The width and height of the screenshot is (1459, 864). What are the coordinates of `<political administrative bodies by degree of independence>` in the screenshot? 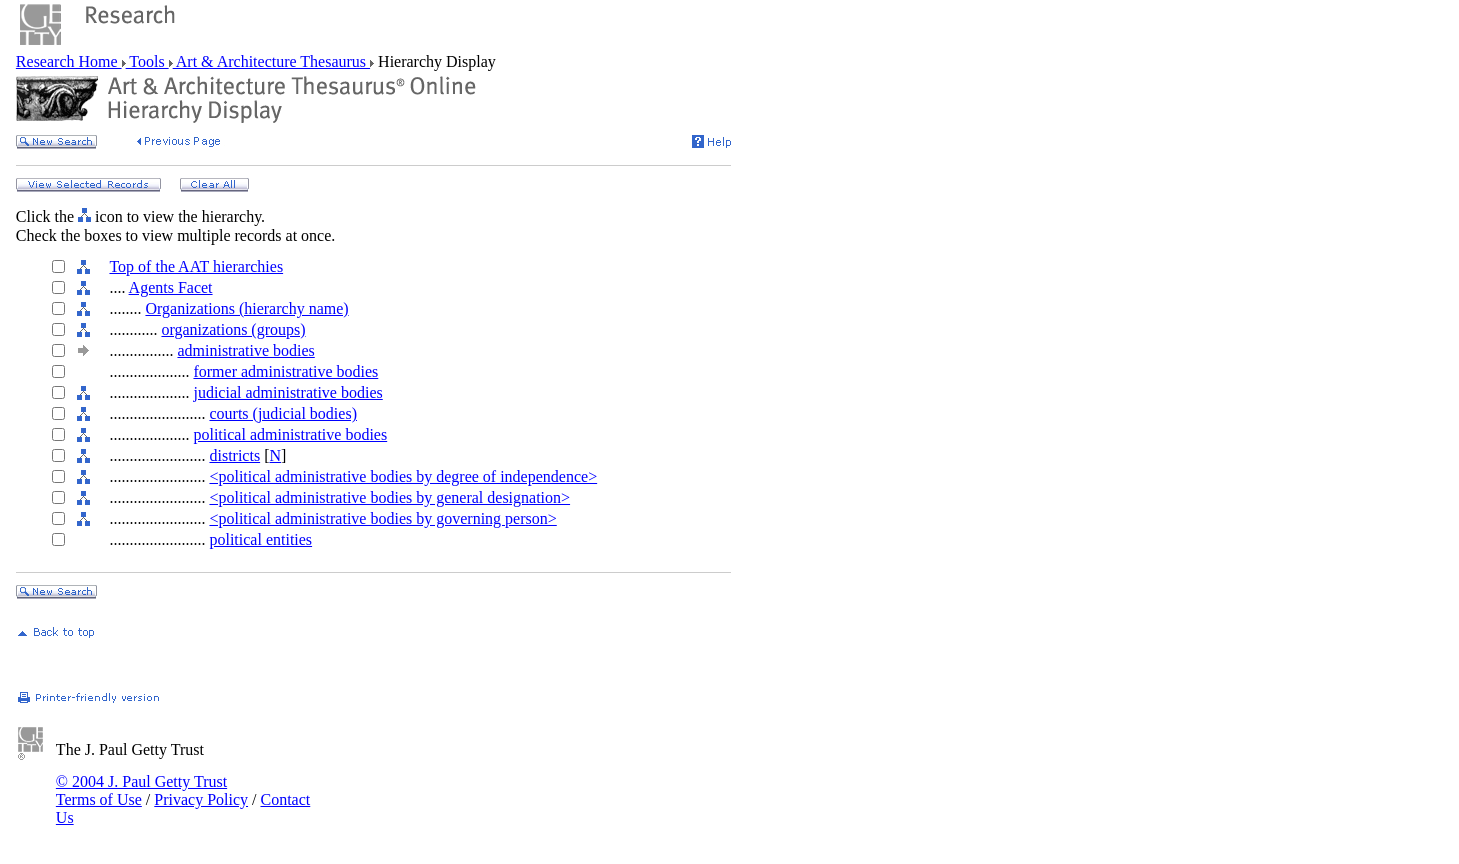 It's located at (403, 476).